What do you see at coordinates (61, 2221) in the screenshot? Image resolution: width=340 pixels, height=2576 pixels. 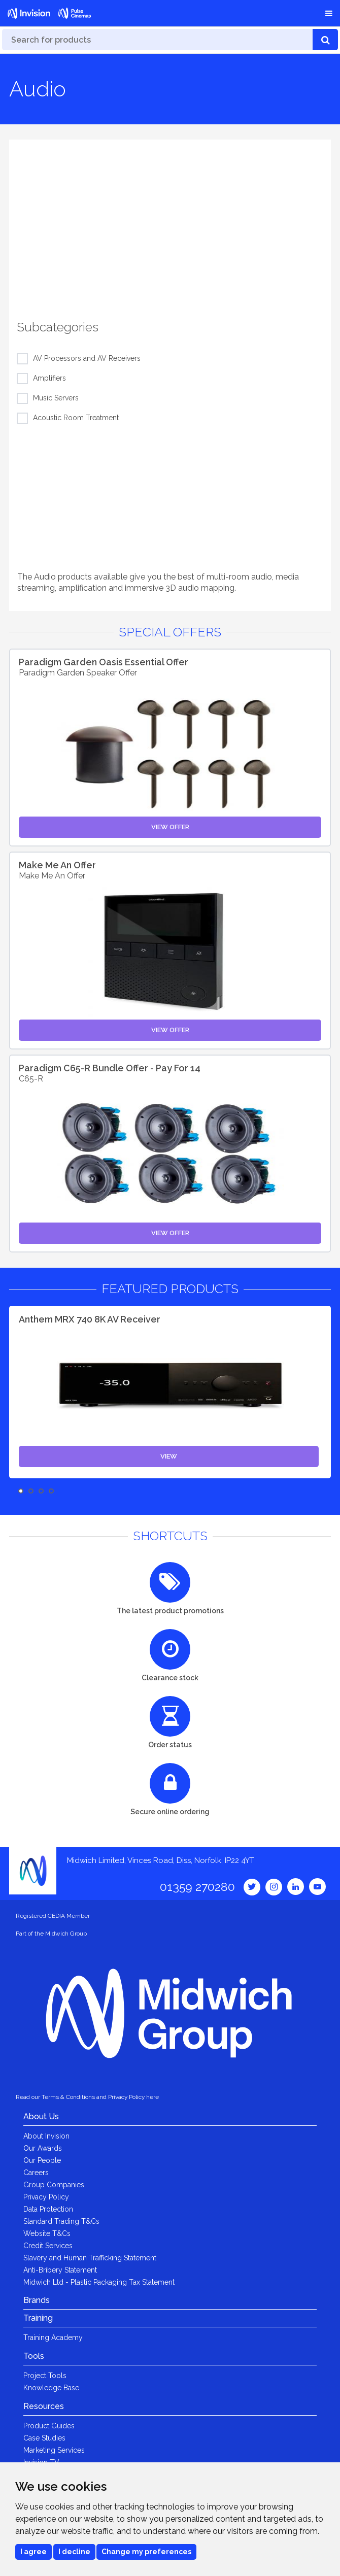 I see `Standard Trading T&Cs` at bounding box center [61, 2221].